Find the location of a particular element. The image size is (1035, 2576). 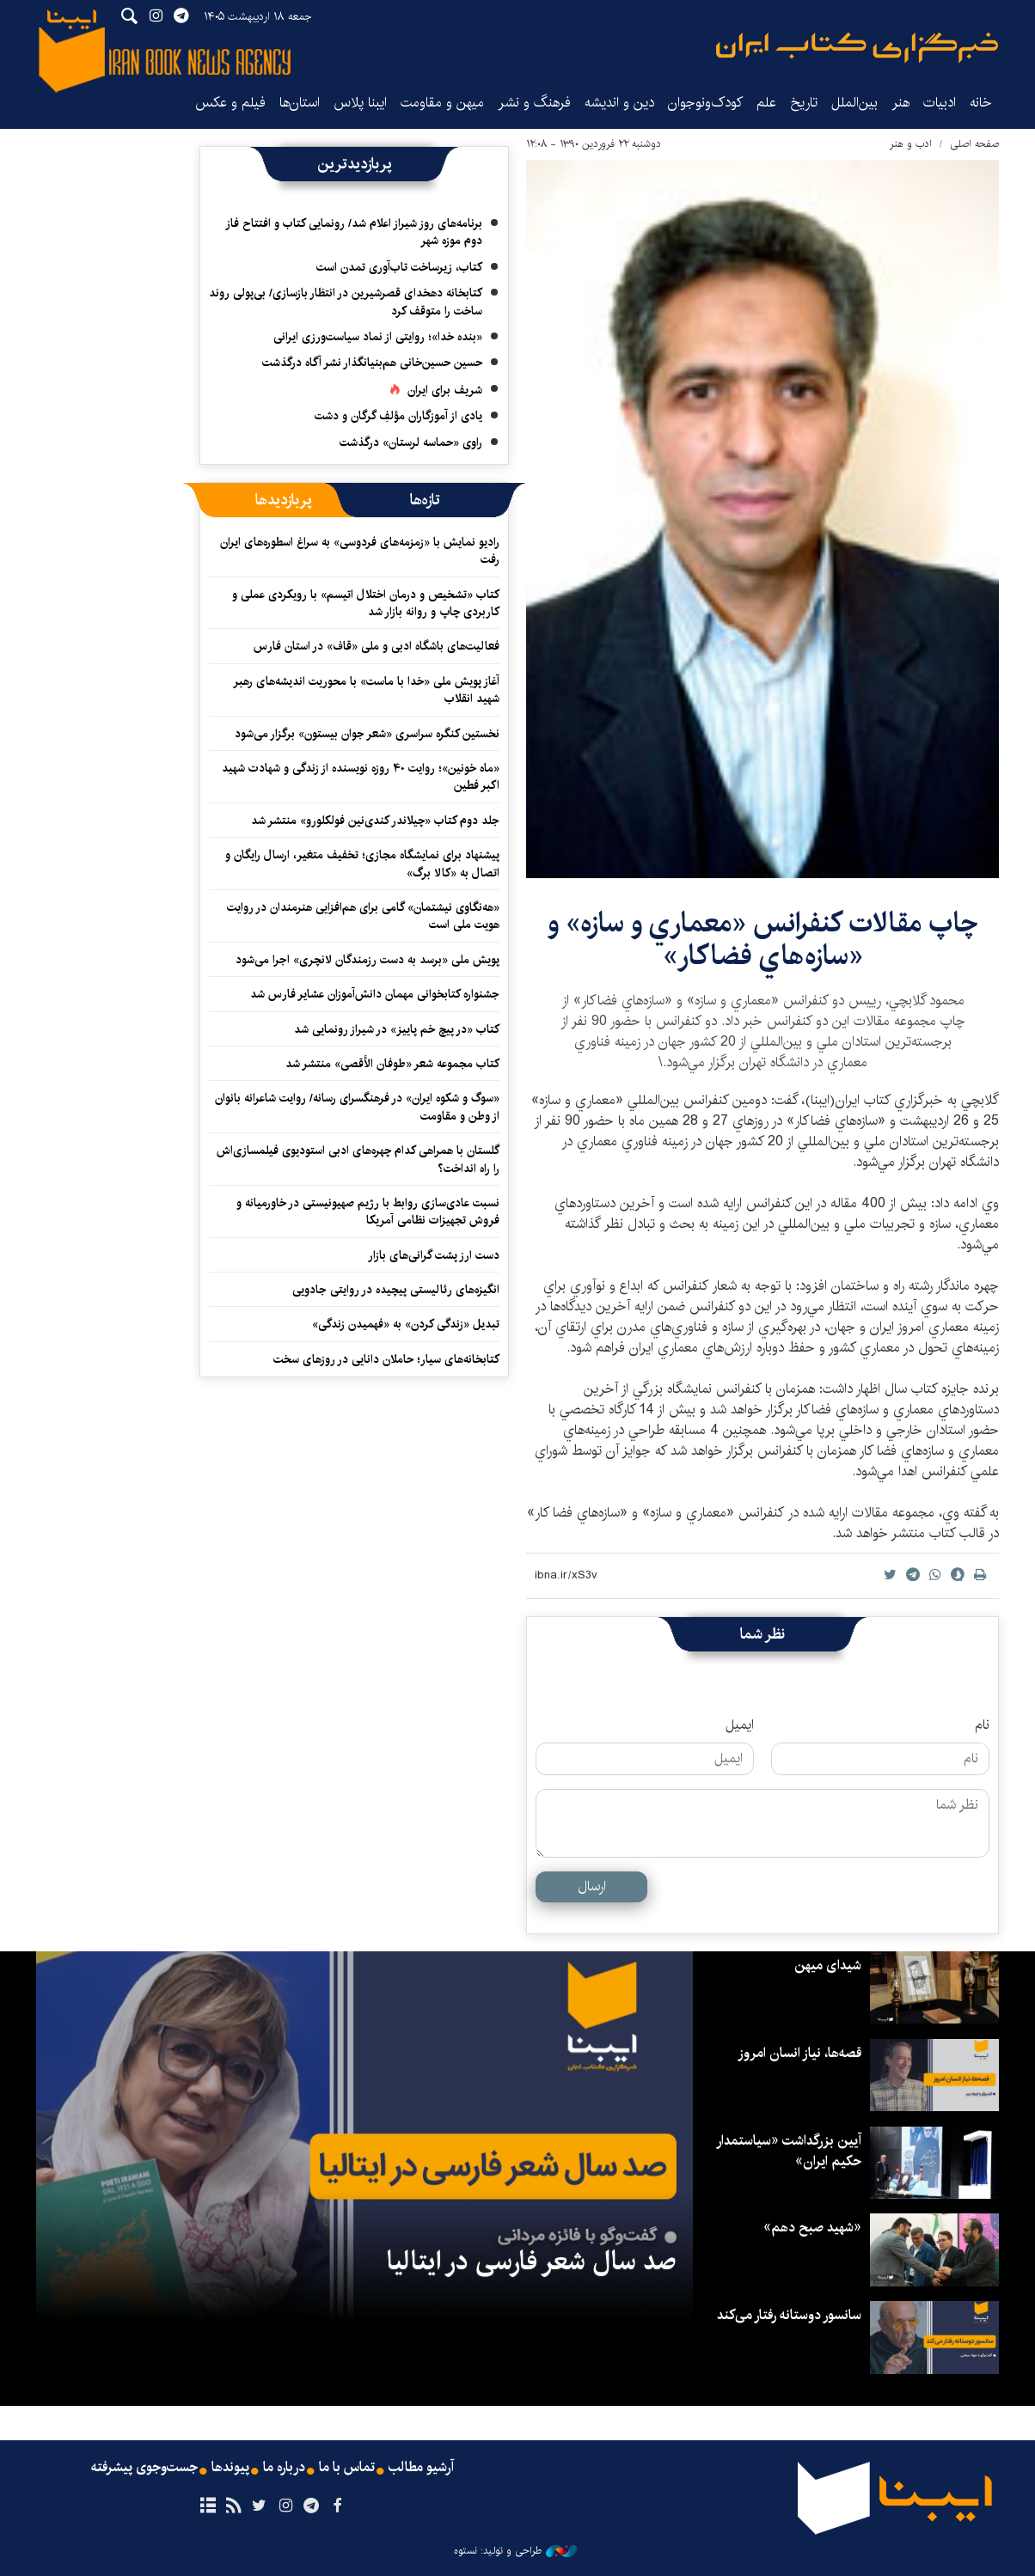

برنامه‌های روز شیراز اعلام شد/ رونمایی کتاب و افتتاح فاز دوم موزه شهر is located at coordinates (353, 232).